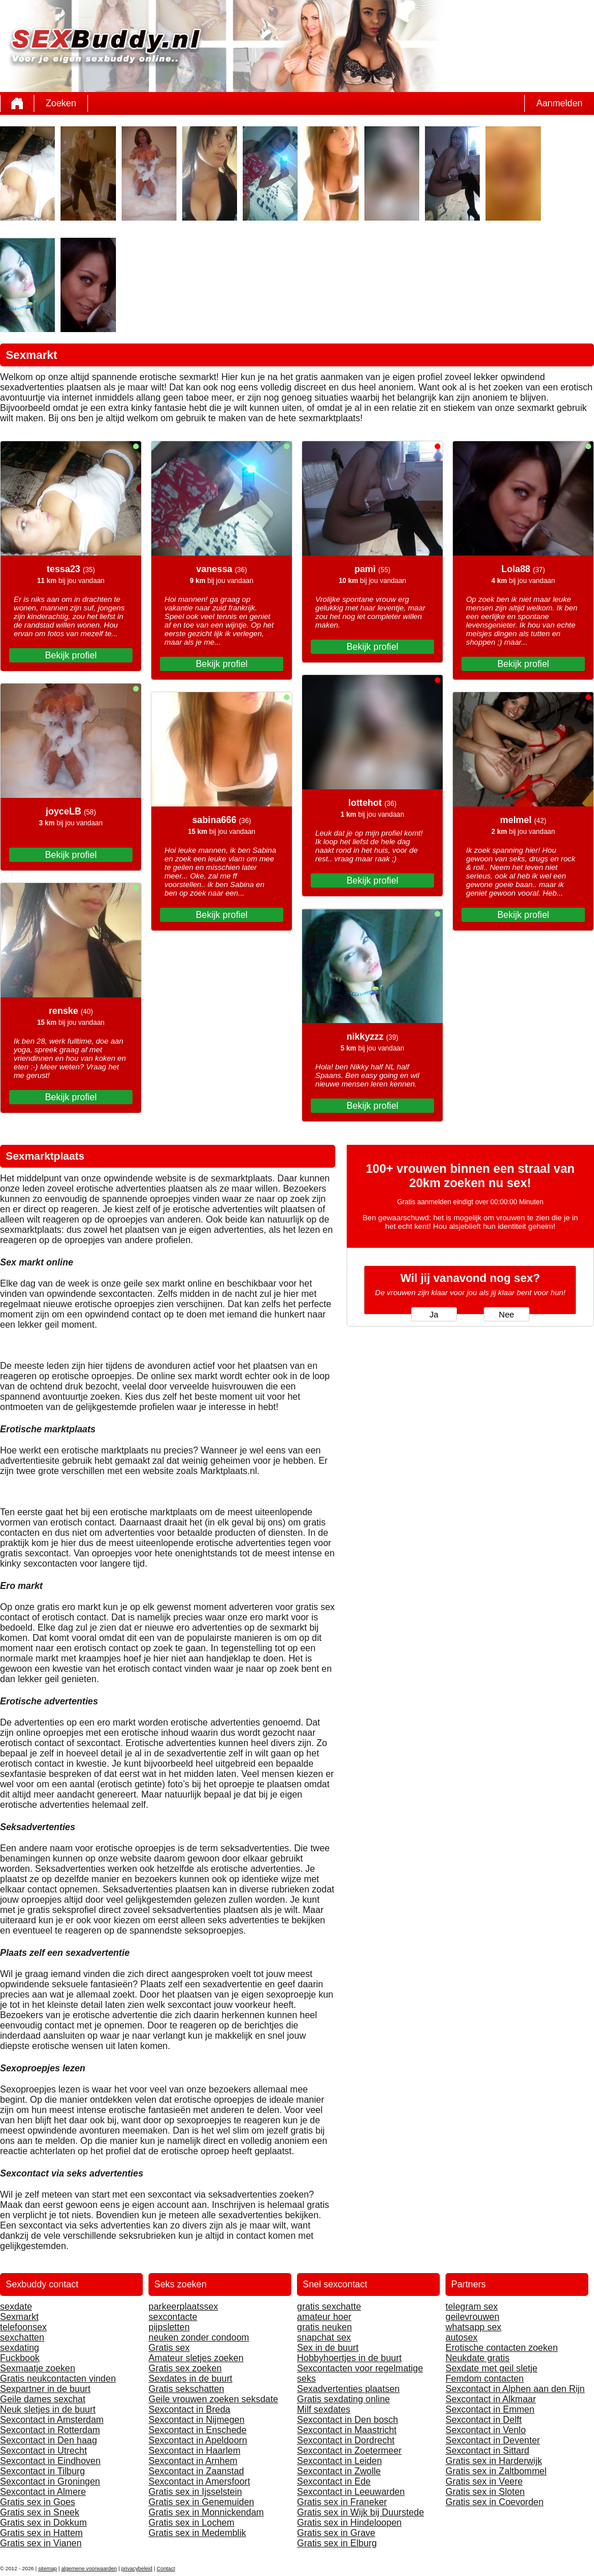  Describe the element at coordinates (323, 2409) in the screenshot. I see `Milf sexdates` at that location.